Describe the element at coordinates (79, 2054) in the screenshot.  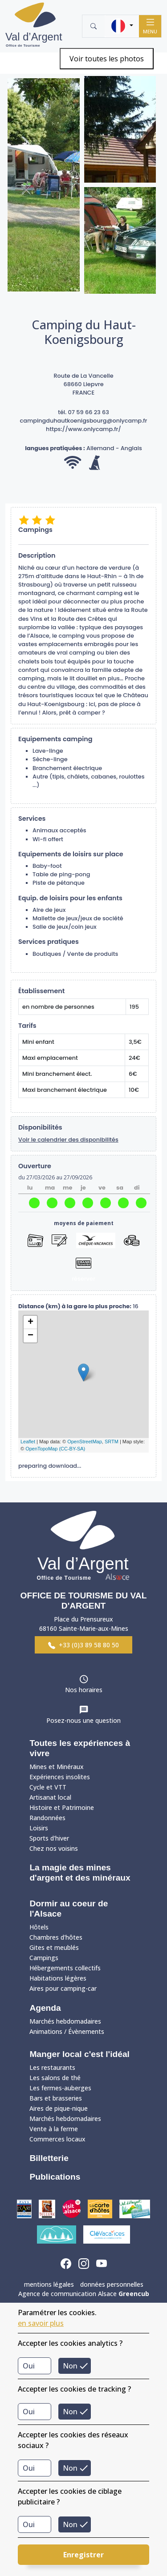
I see `Manger local c'est l'idéal` at that location.